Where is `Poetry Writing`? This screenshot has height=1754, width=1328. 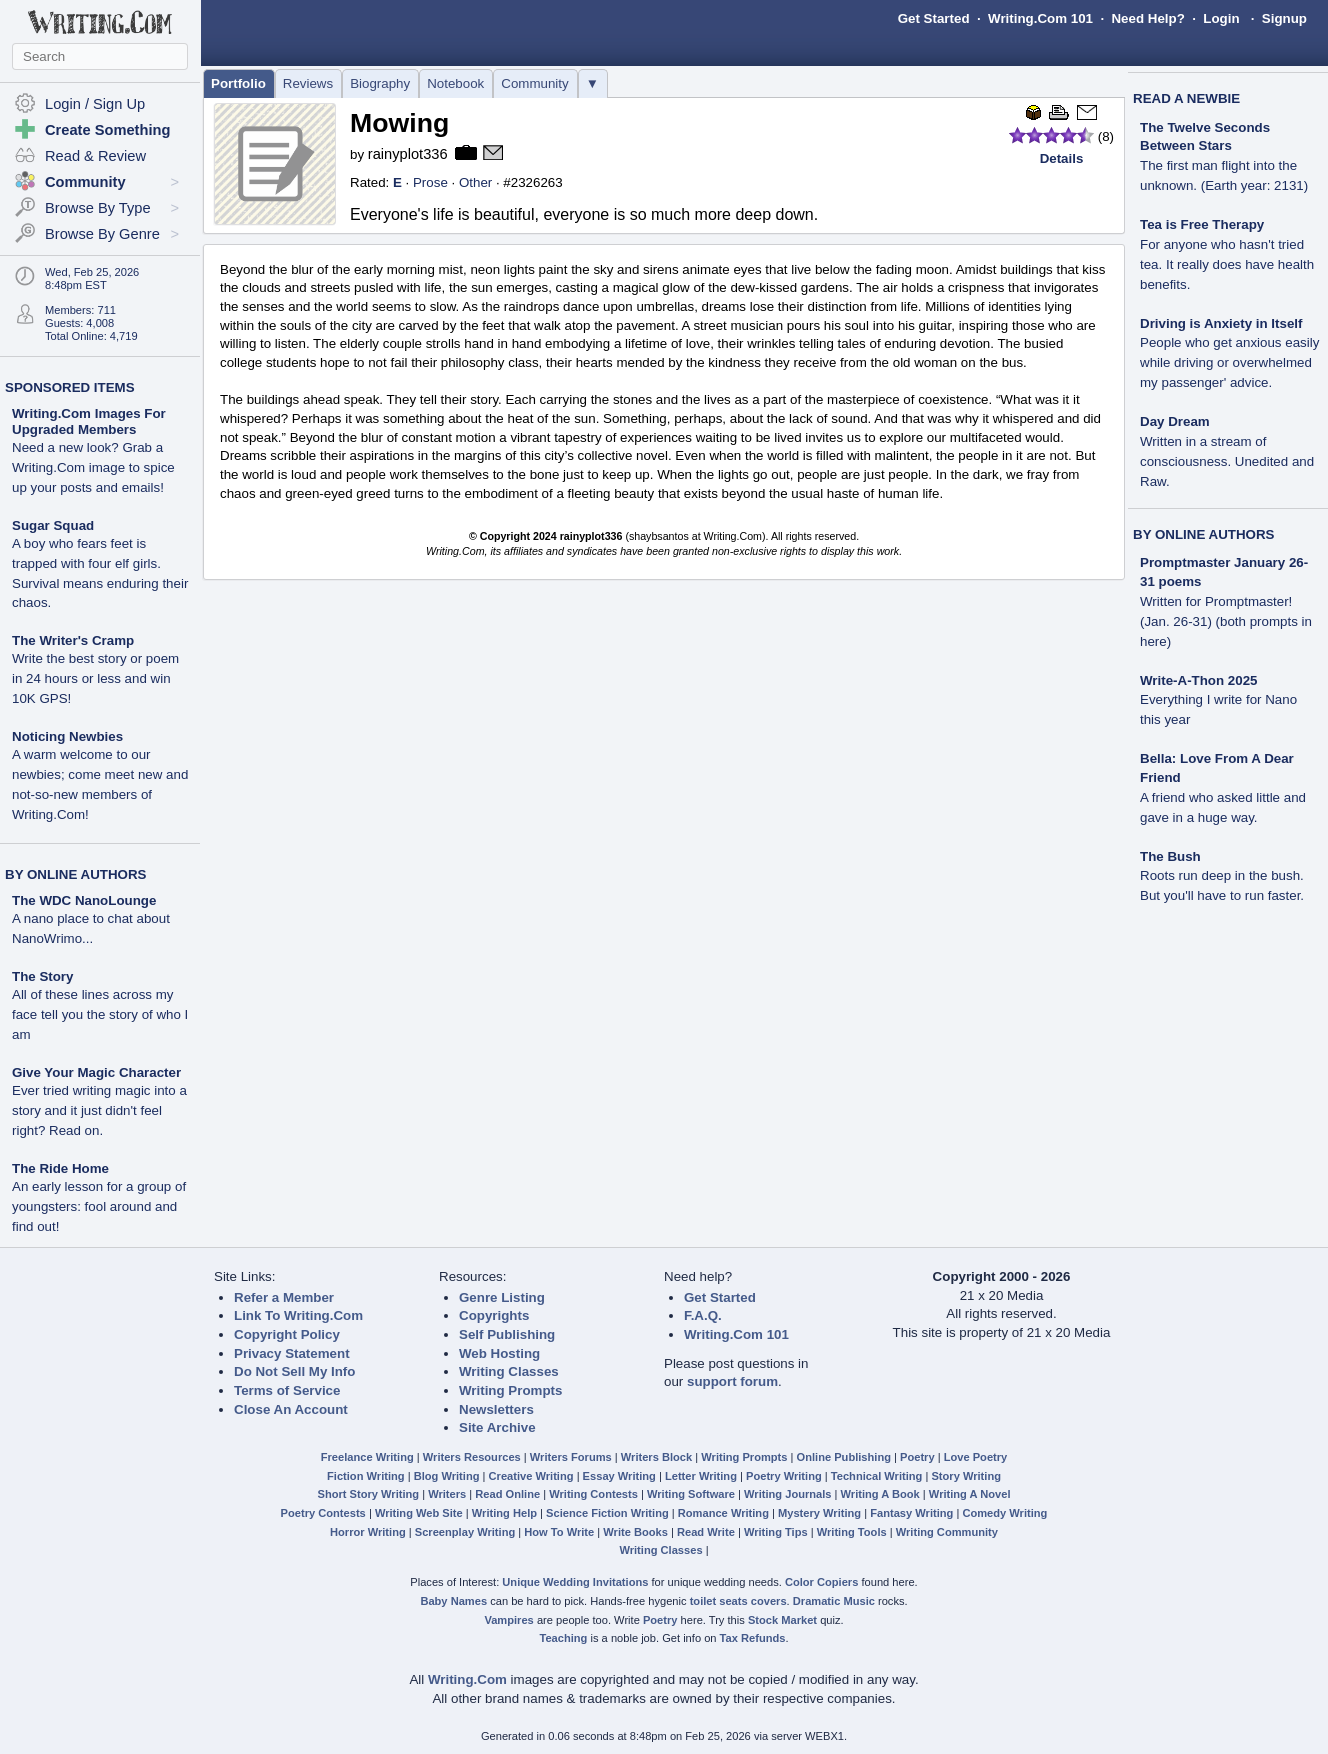
Poetry Writing is located at coordinates (784, 1476).